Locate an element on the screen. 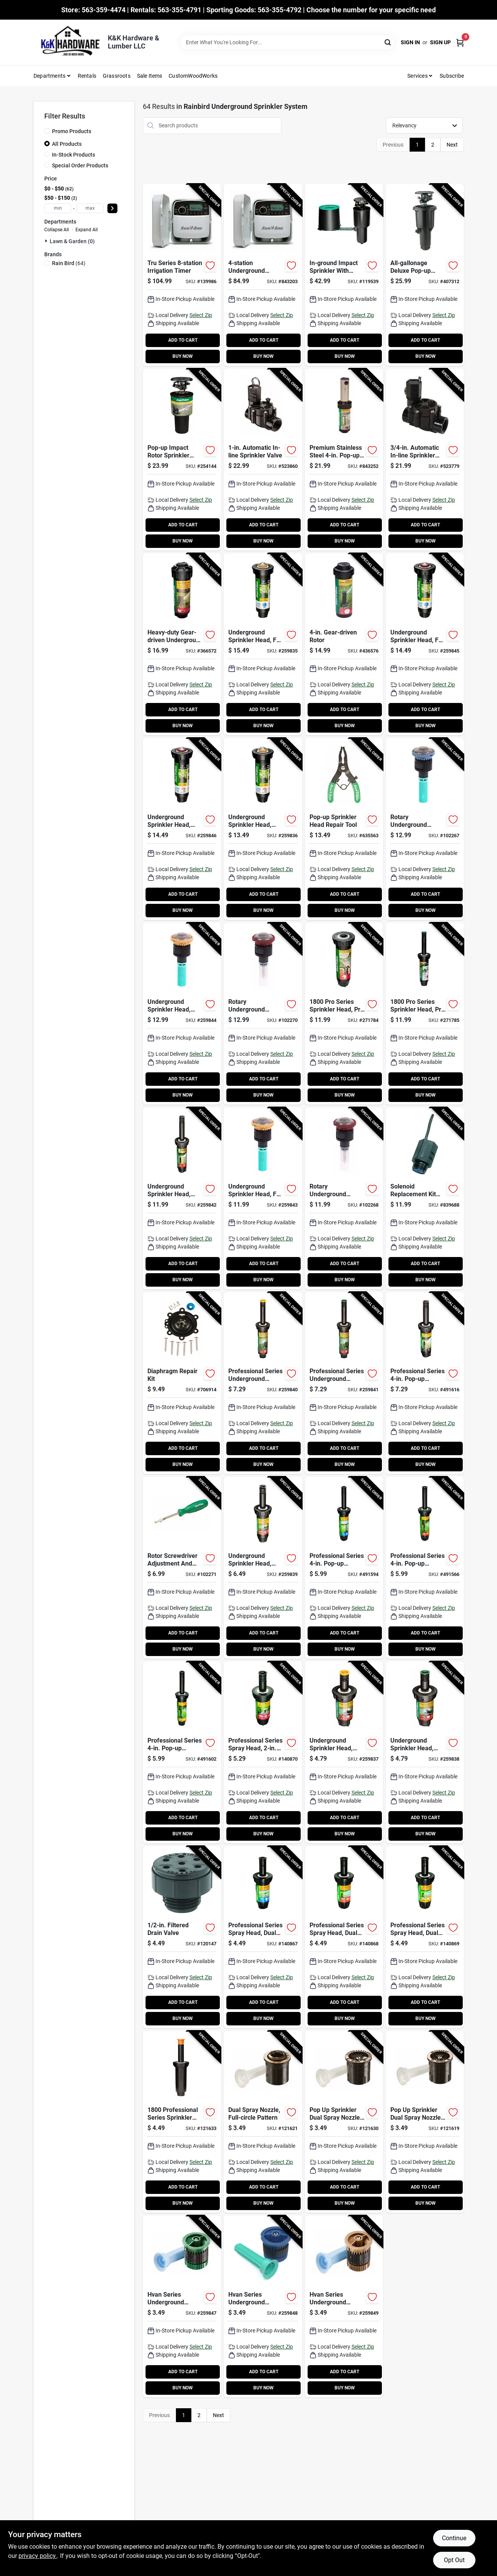 This screenshot has height=2576, width=497. [Go to professional-series-spray-head-dual-spray-nozzle-pop-full-circle-077985020354-140867 product page] is located at coordinates (263, 1937).